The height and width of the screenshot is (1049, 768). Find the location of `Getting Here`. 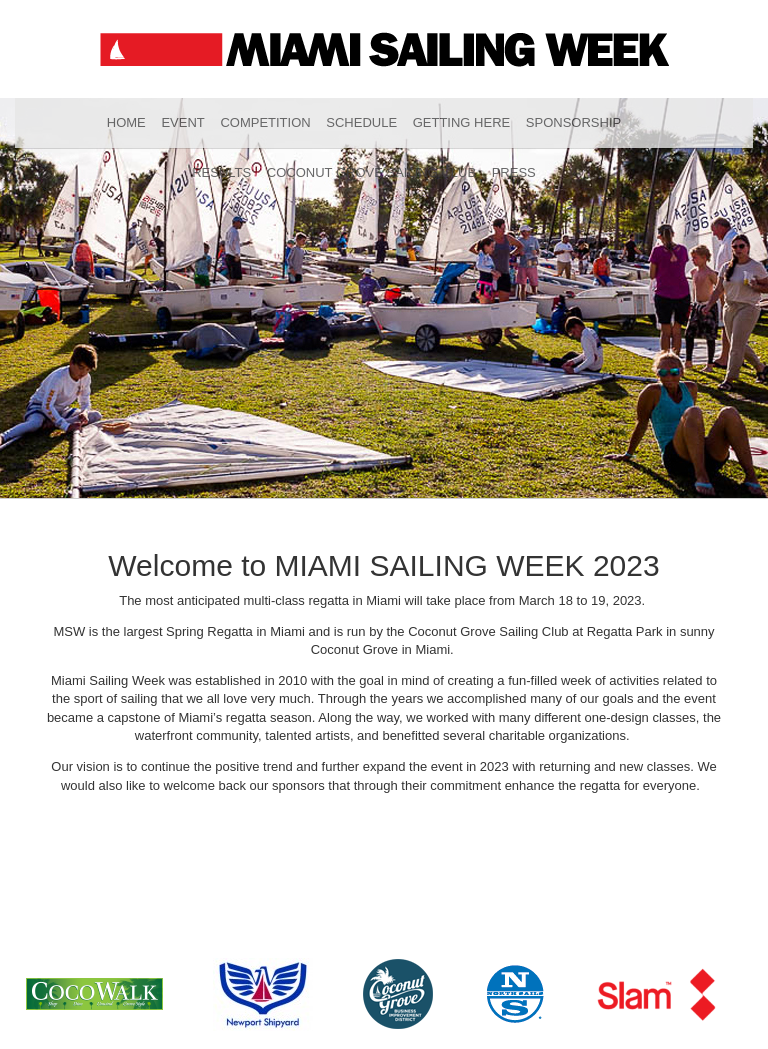

Getting Here is located at coordinates (462, 122).